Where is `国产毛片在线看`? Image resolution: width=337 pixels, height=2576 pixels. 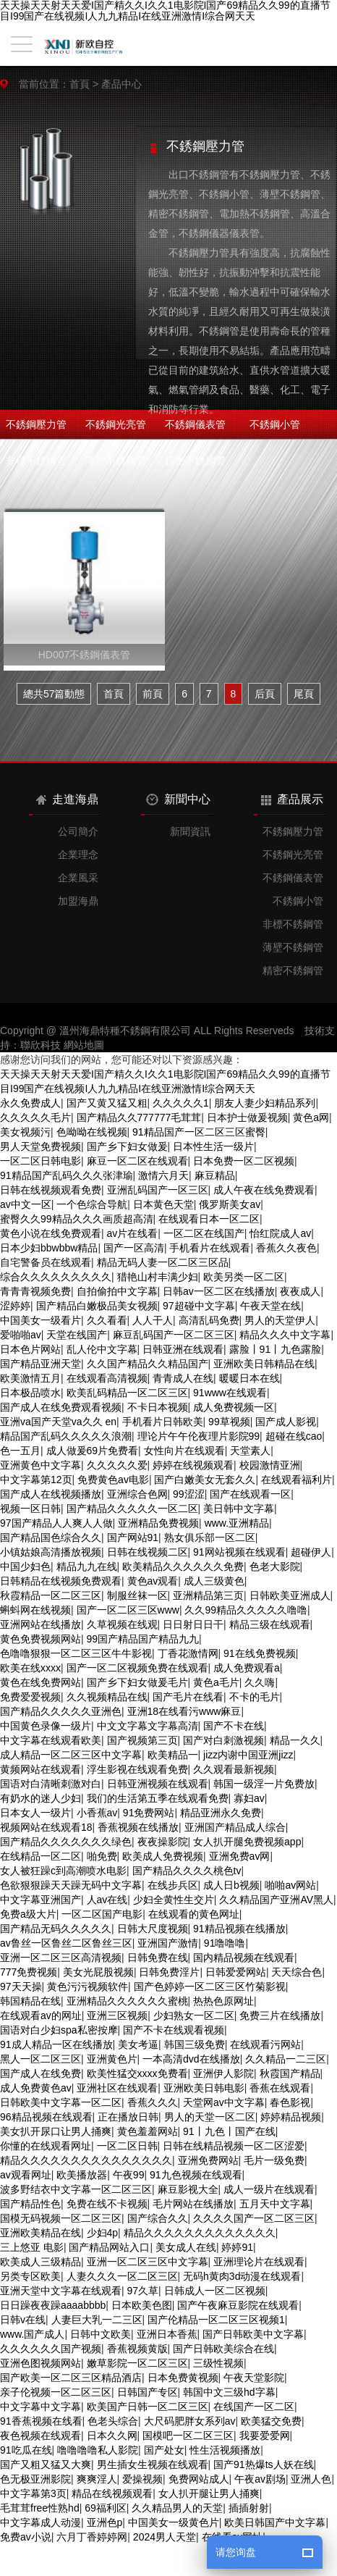
国产毛片在线看 is located at coordinates (188, 1697).